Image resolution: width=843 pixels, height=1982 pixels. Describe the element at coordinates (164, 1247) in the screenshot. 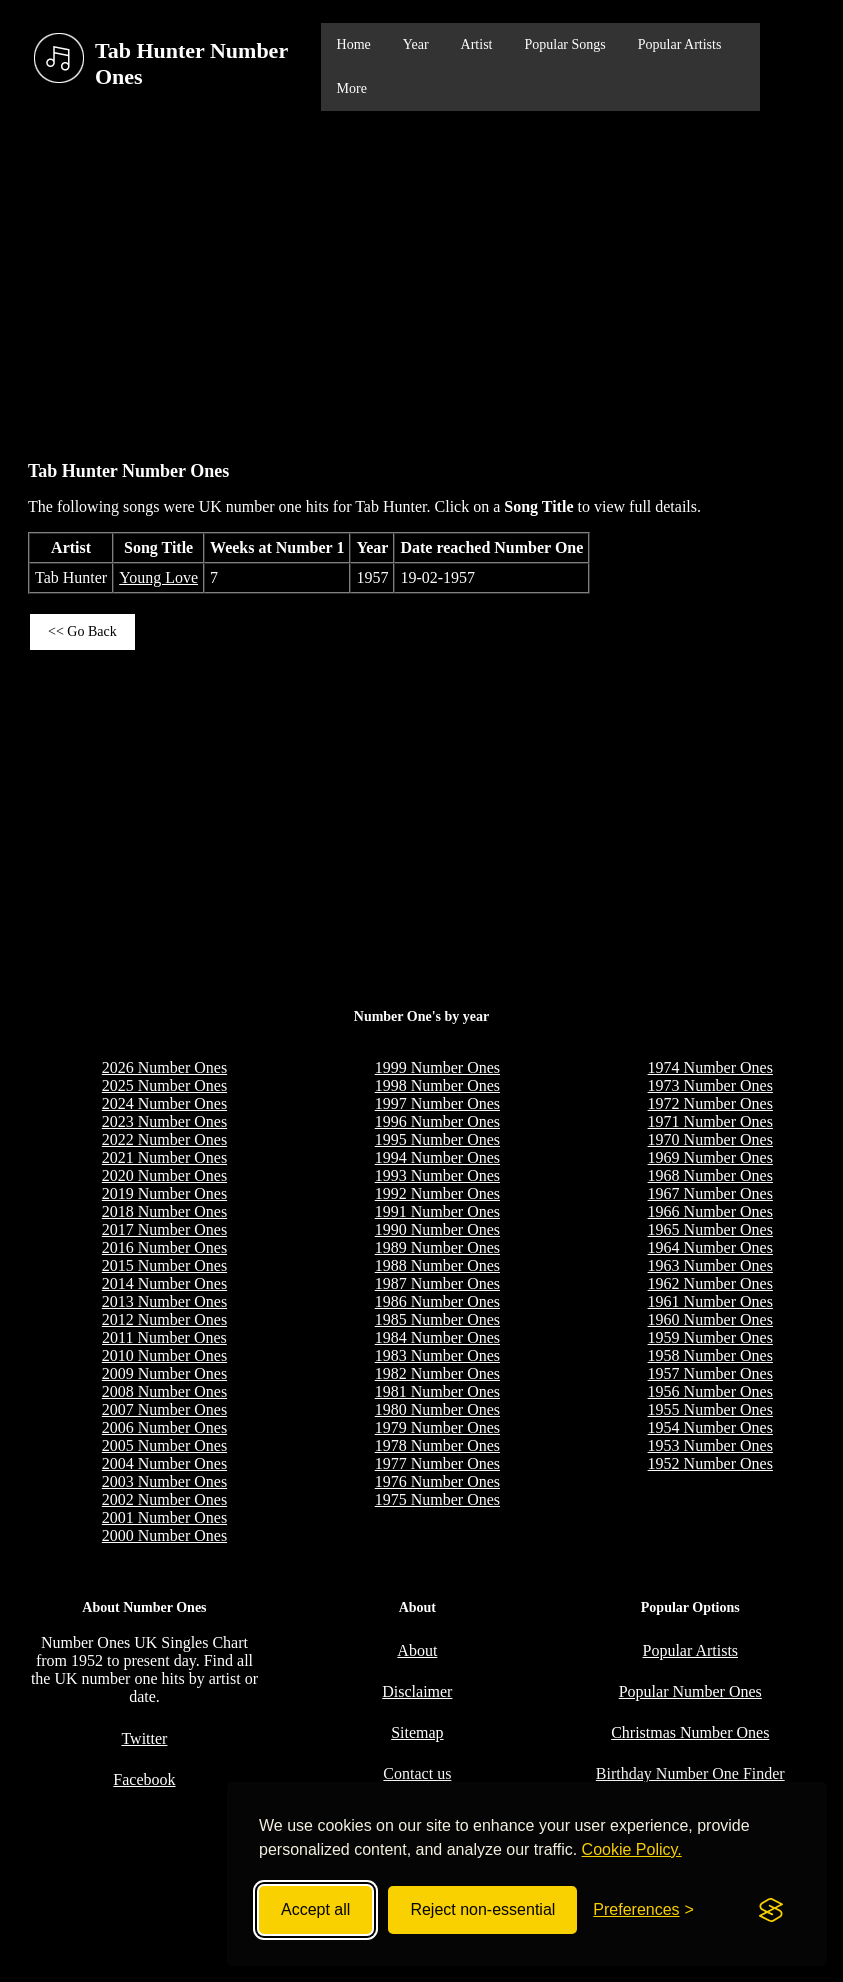

I see `2016 Number Ones` at that location.